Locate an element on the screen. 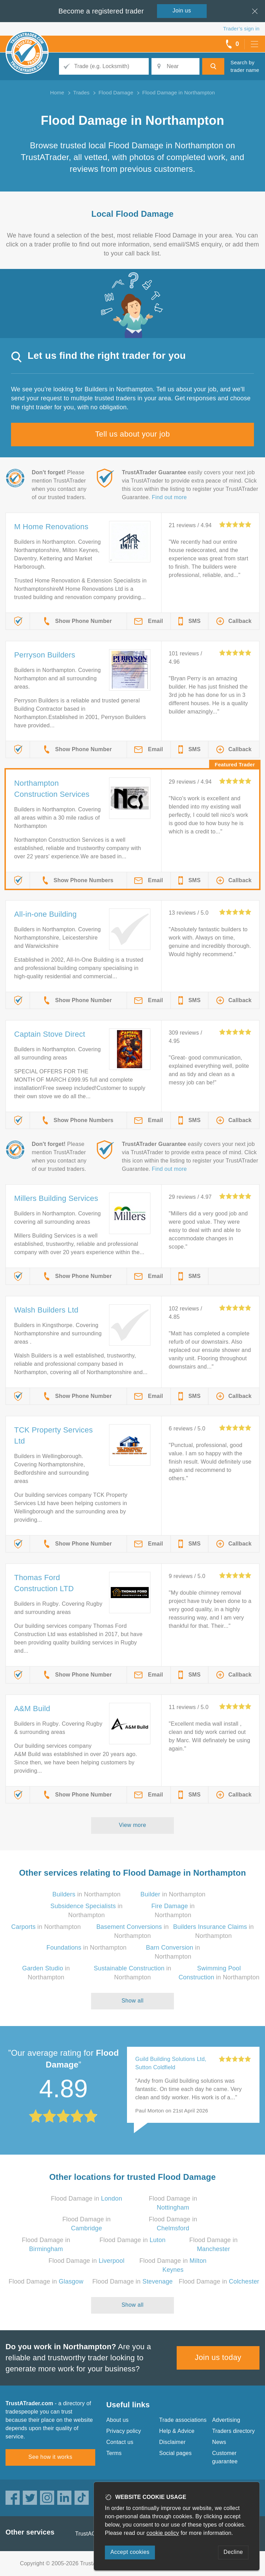 This screenshot has height=2576, width=265. Contact us is located at coordinates (119, 2442).